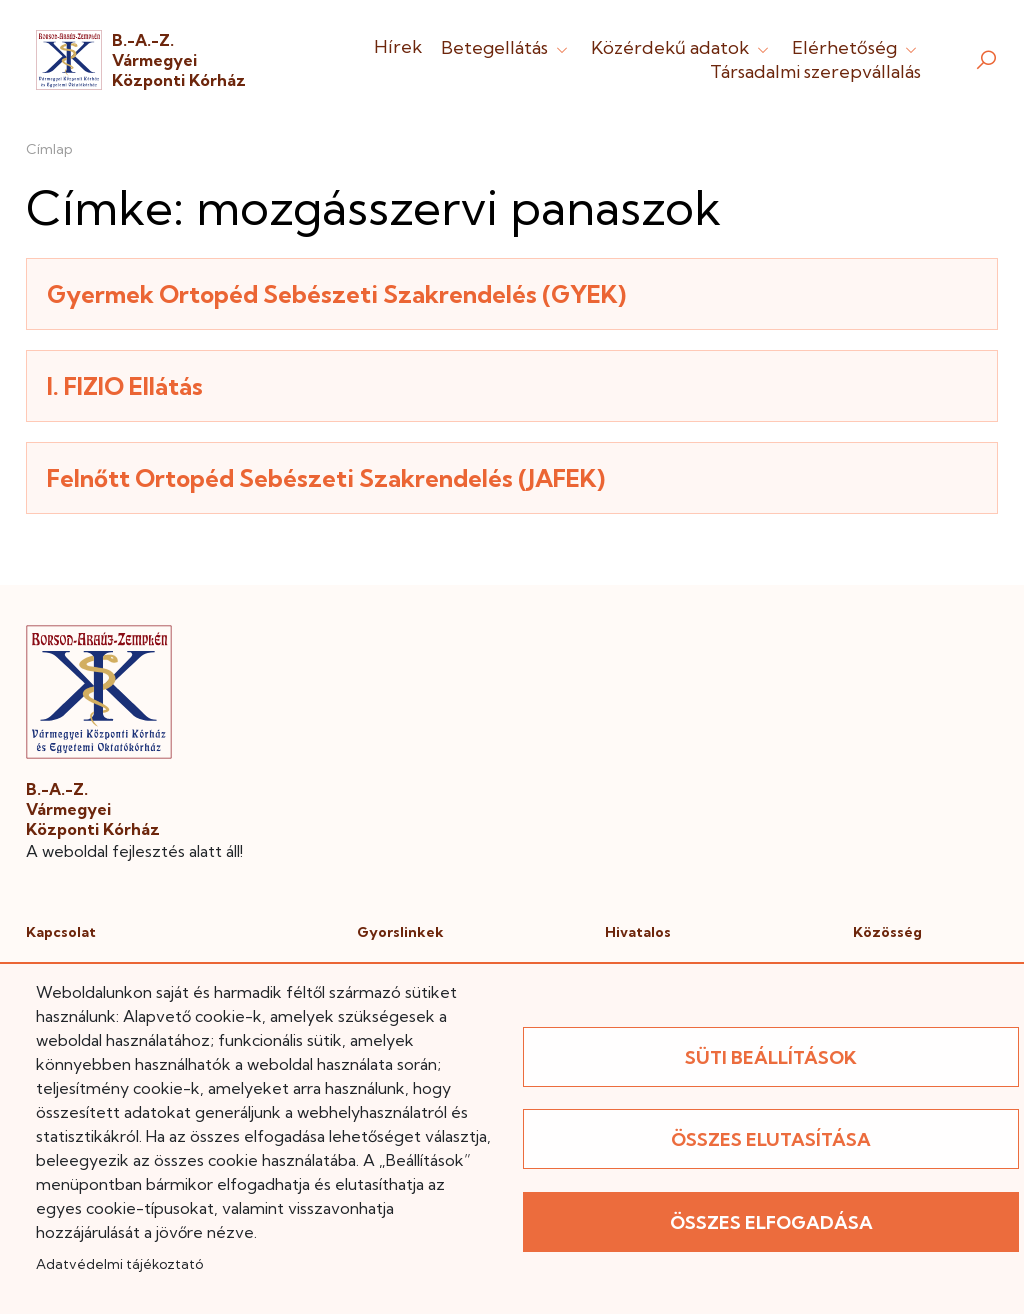 This screenshot has width=1024, height=1314. What do you see at coordinates (682, 47) in the screenshot?
I see `Közérdekű adatok [button]` at bounding box center [682, 47].